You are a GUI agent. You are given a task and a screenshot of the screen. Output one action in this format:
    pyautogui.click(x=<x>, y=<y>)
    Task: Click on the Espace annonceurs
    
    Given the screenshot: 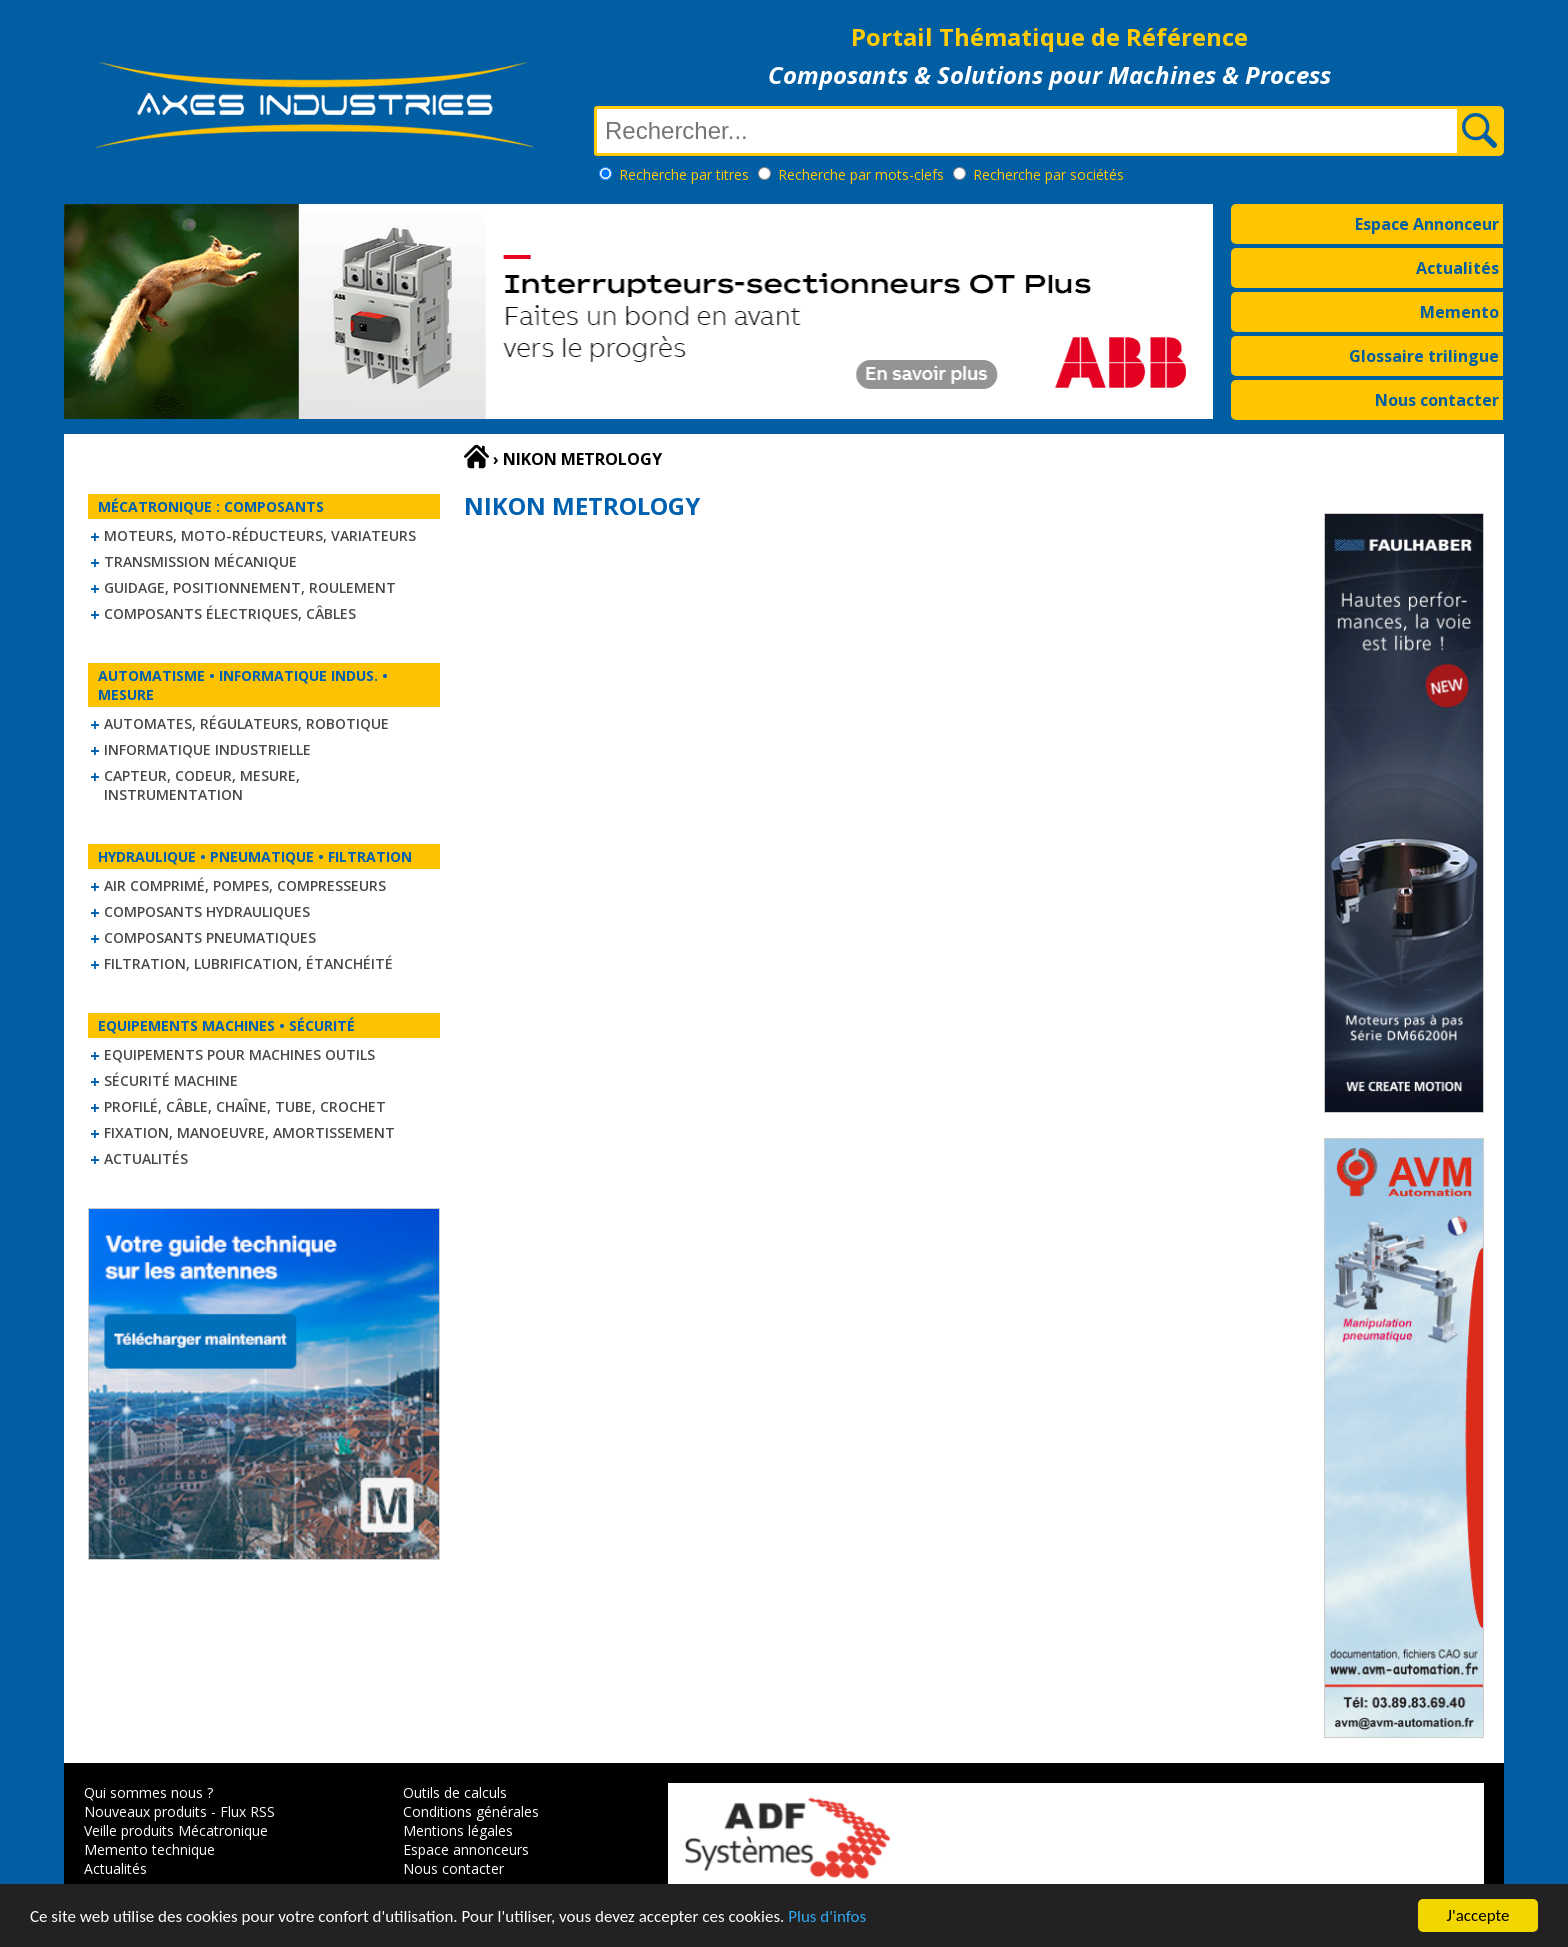 What is the action you would take?
    pyautogui.click(x=466, y=1849)
    